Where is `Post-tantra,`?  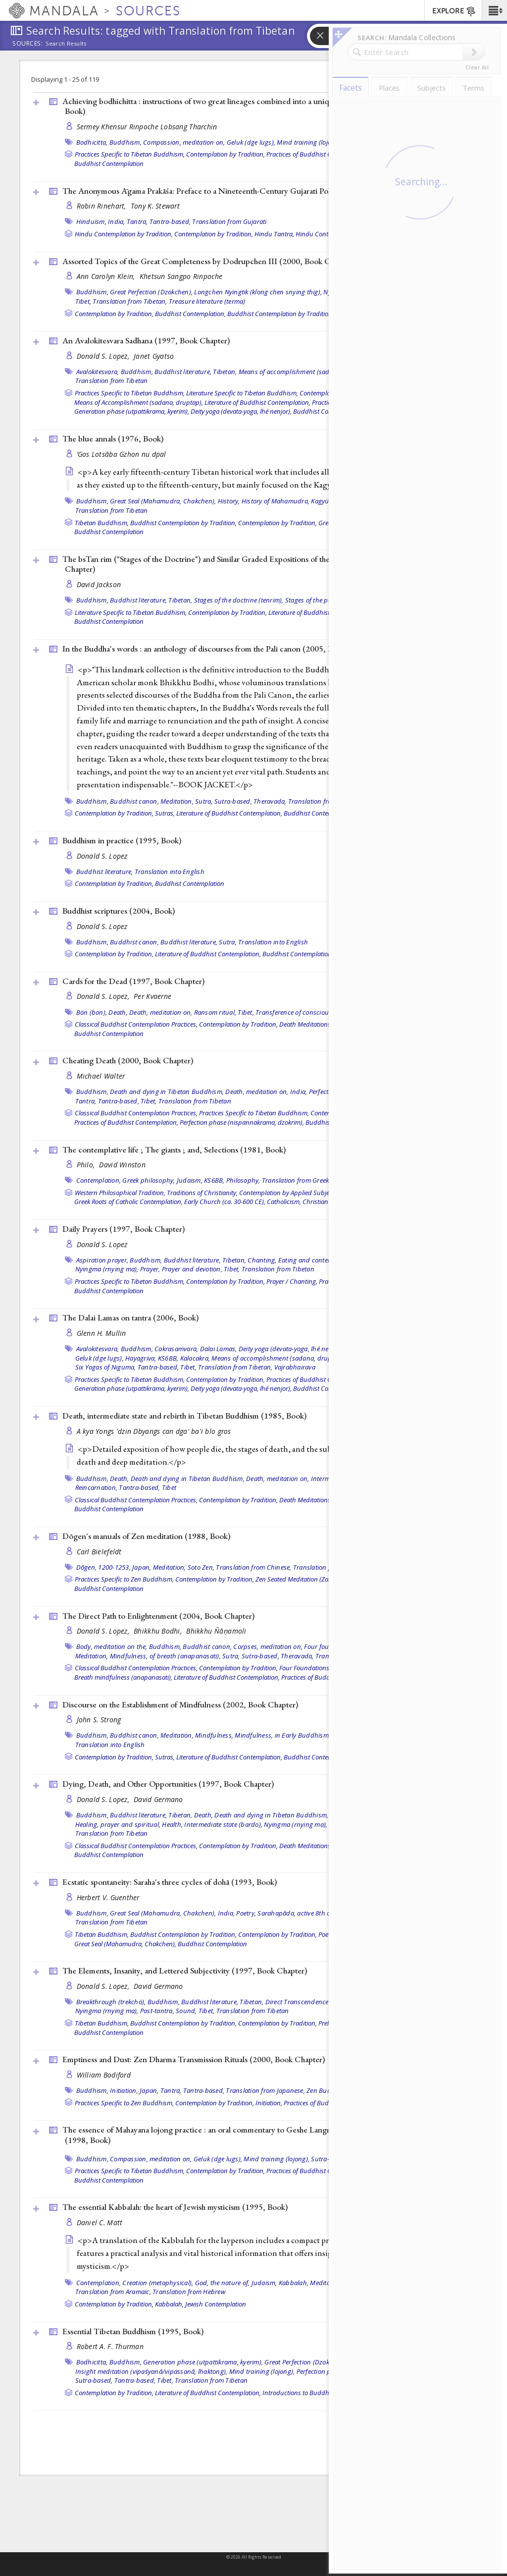 Post-tantra, is located at coordinates (157, 2010).